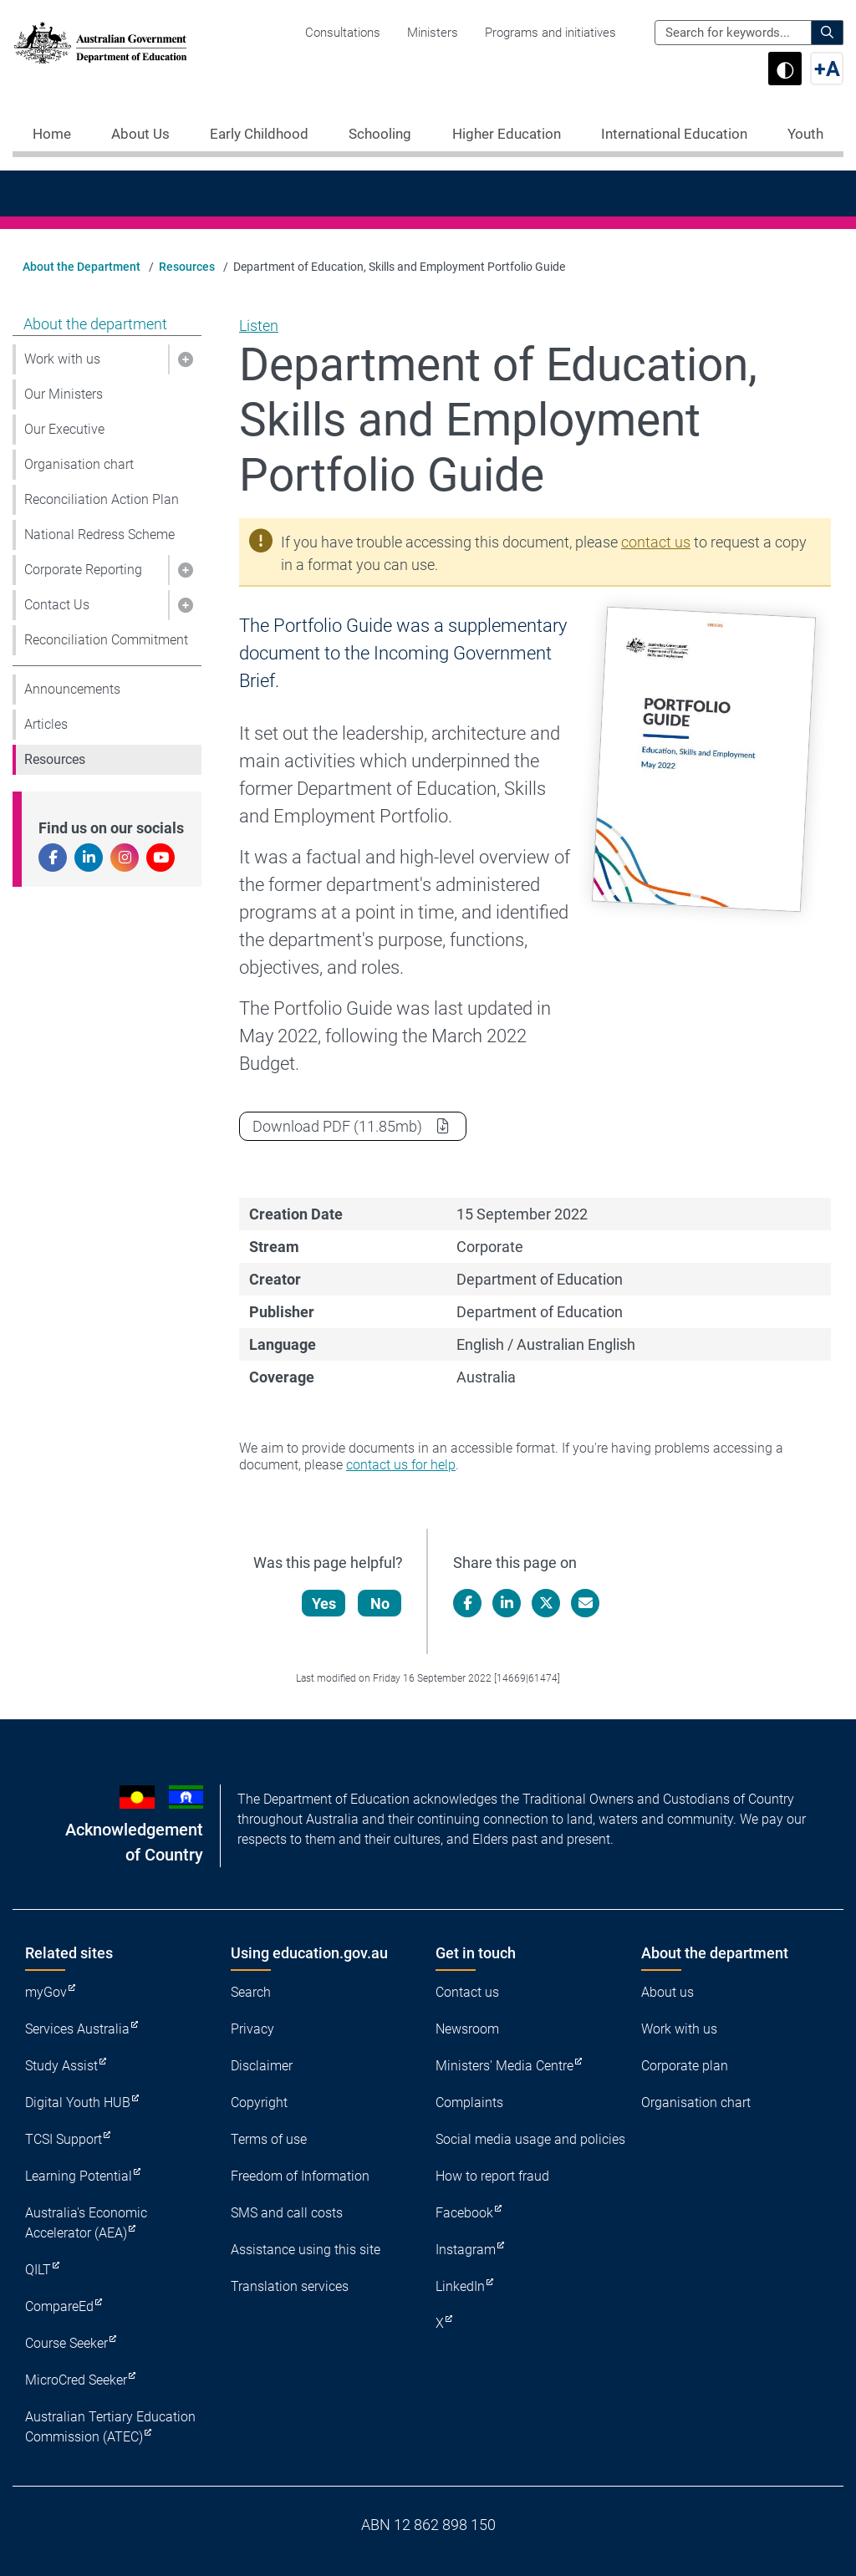 Image resolution: width=856 pixels, height=2576 pixels. What do you see at coordinates (99, 534) in the screenshot?
I see `National Redress Scheme` at bounding box center [99, 534].